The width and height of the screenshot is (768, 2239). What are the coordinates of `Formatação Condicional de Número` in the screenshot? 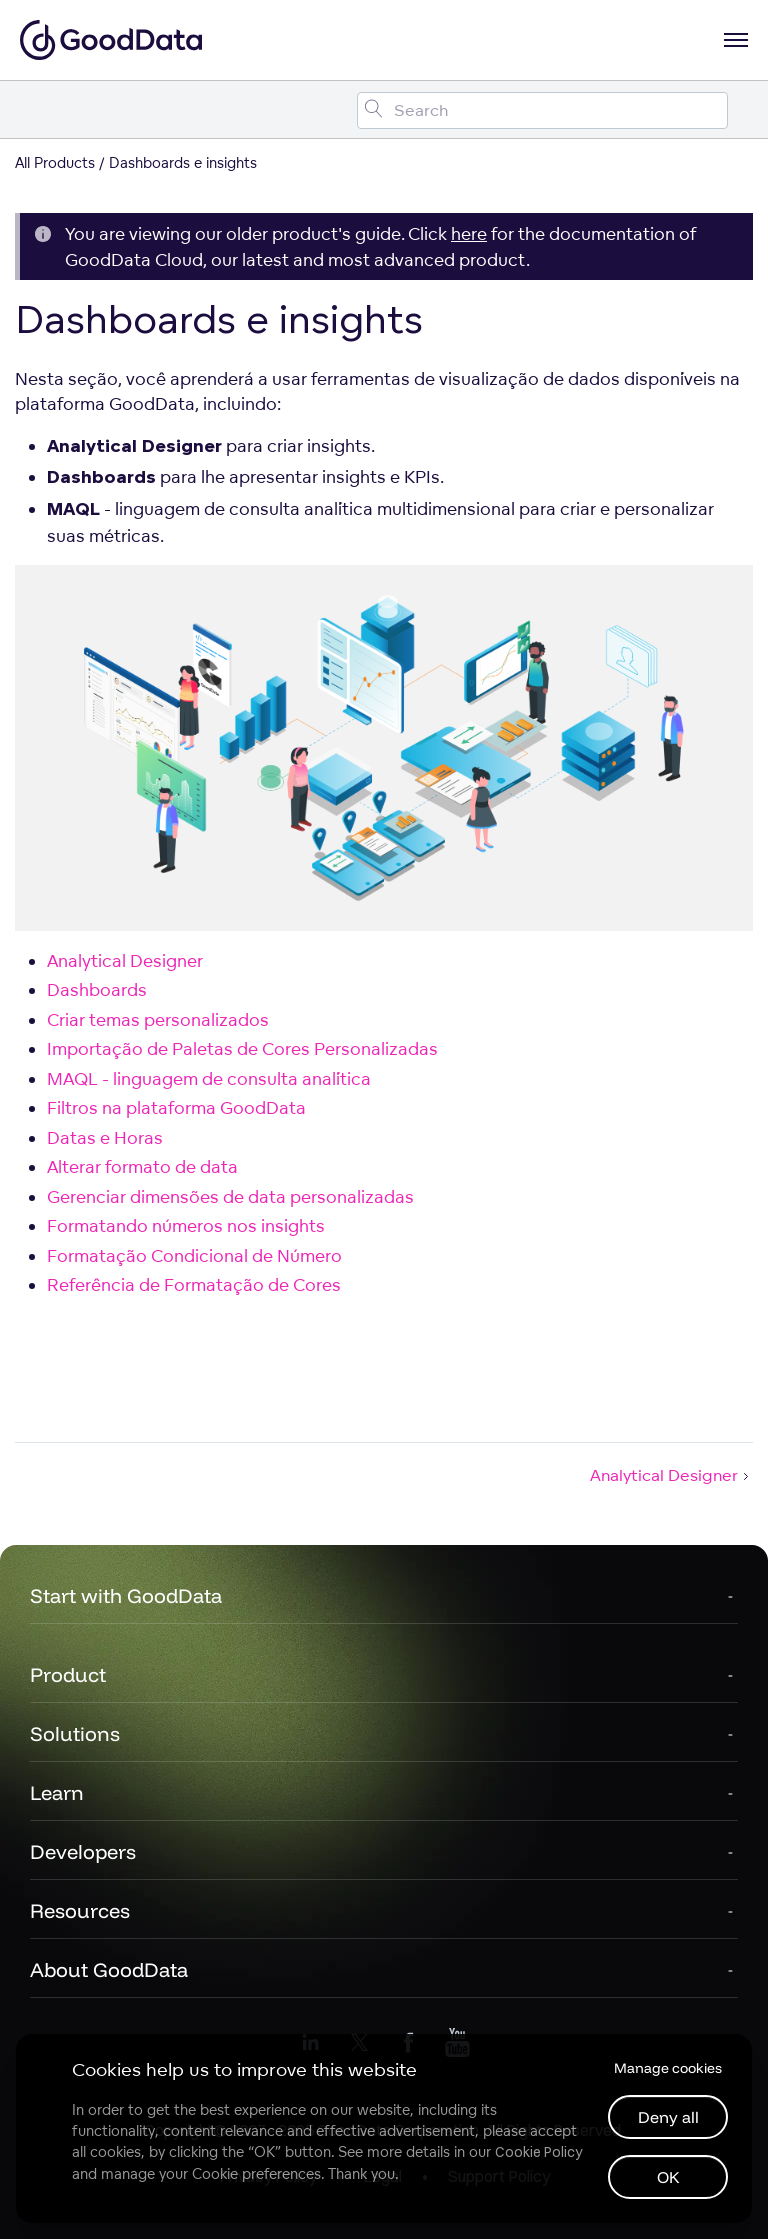 It's located at (194, 1255).